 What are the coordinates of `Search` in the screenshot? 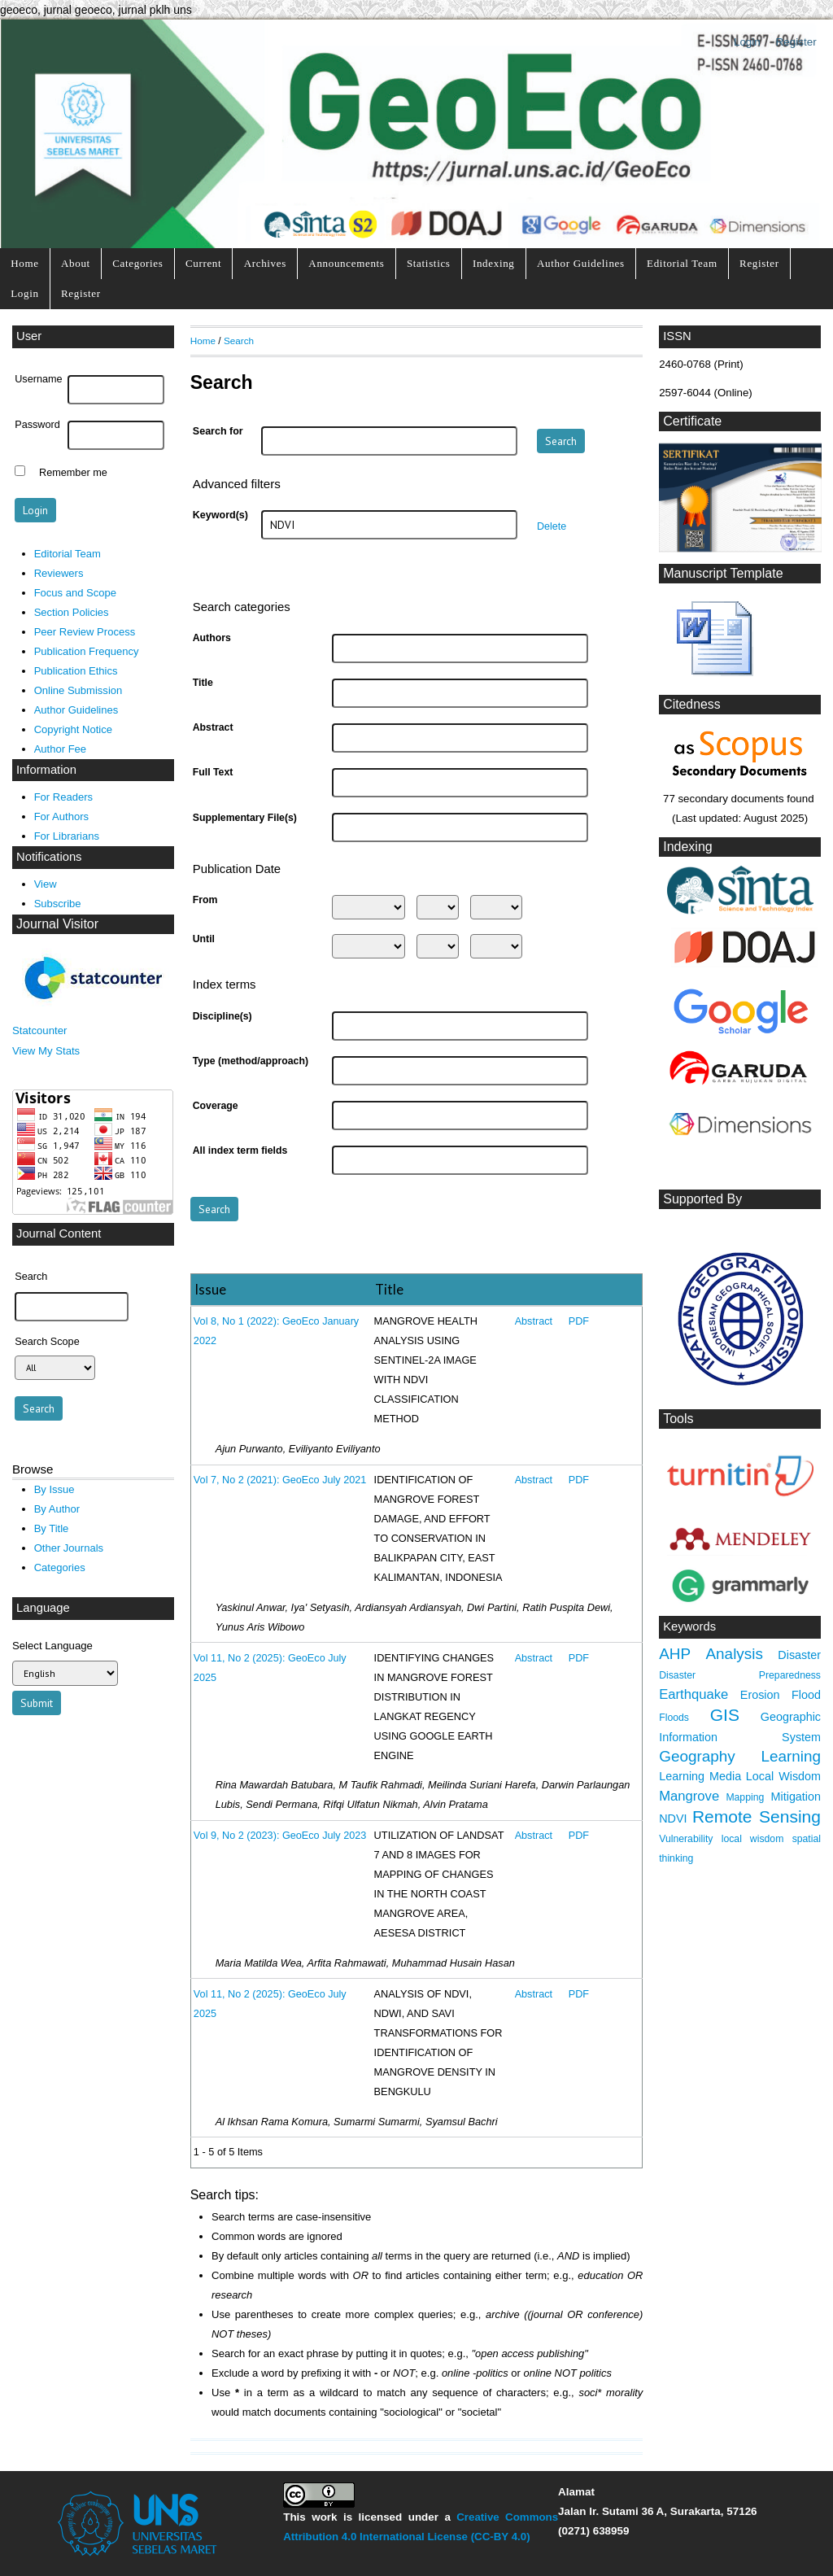 It's located at (239, 340).